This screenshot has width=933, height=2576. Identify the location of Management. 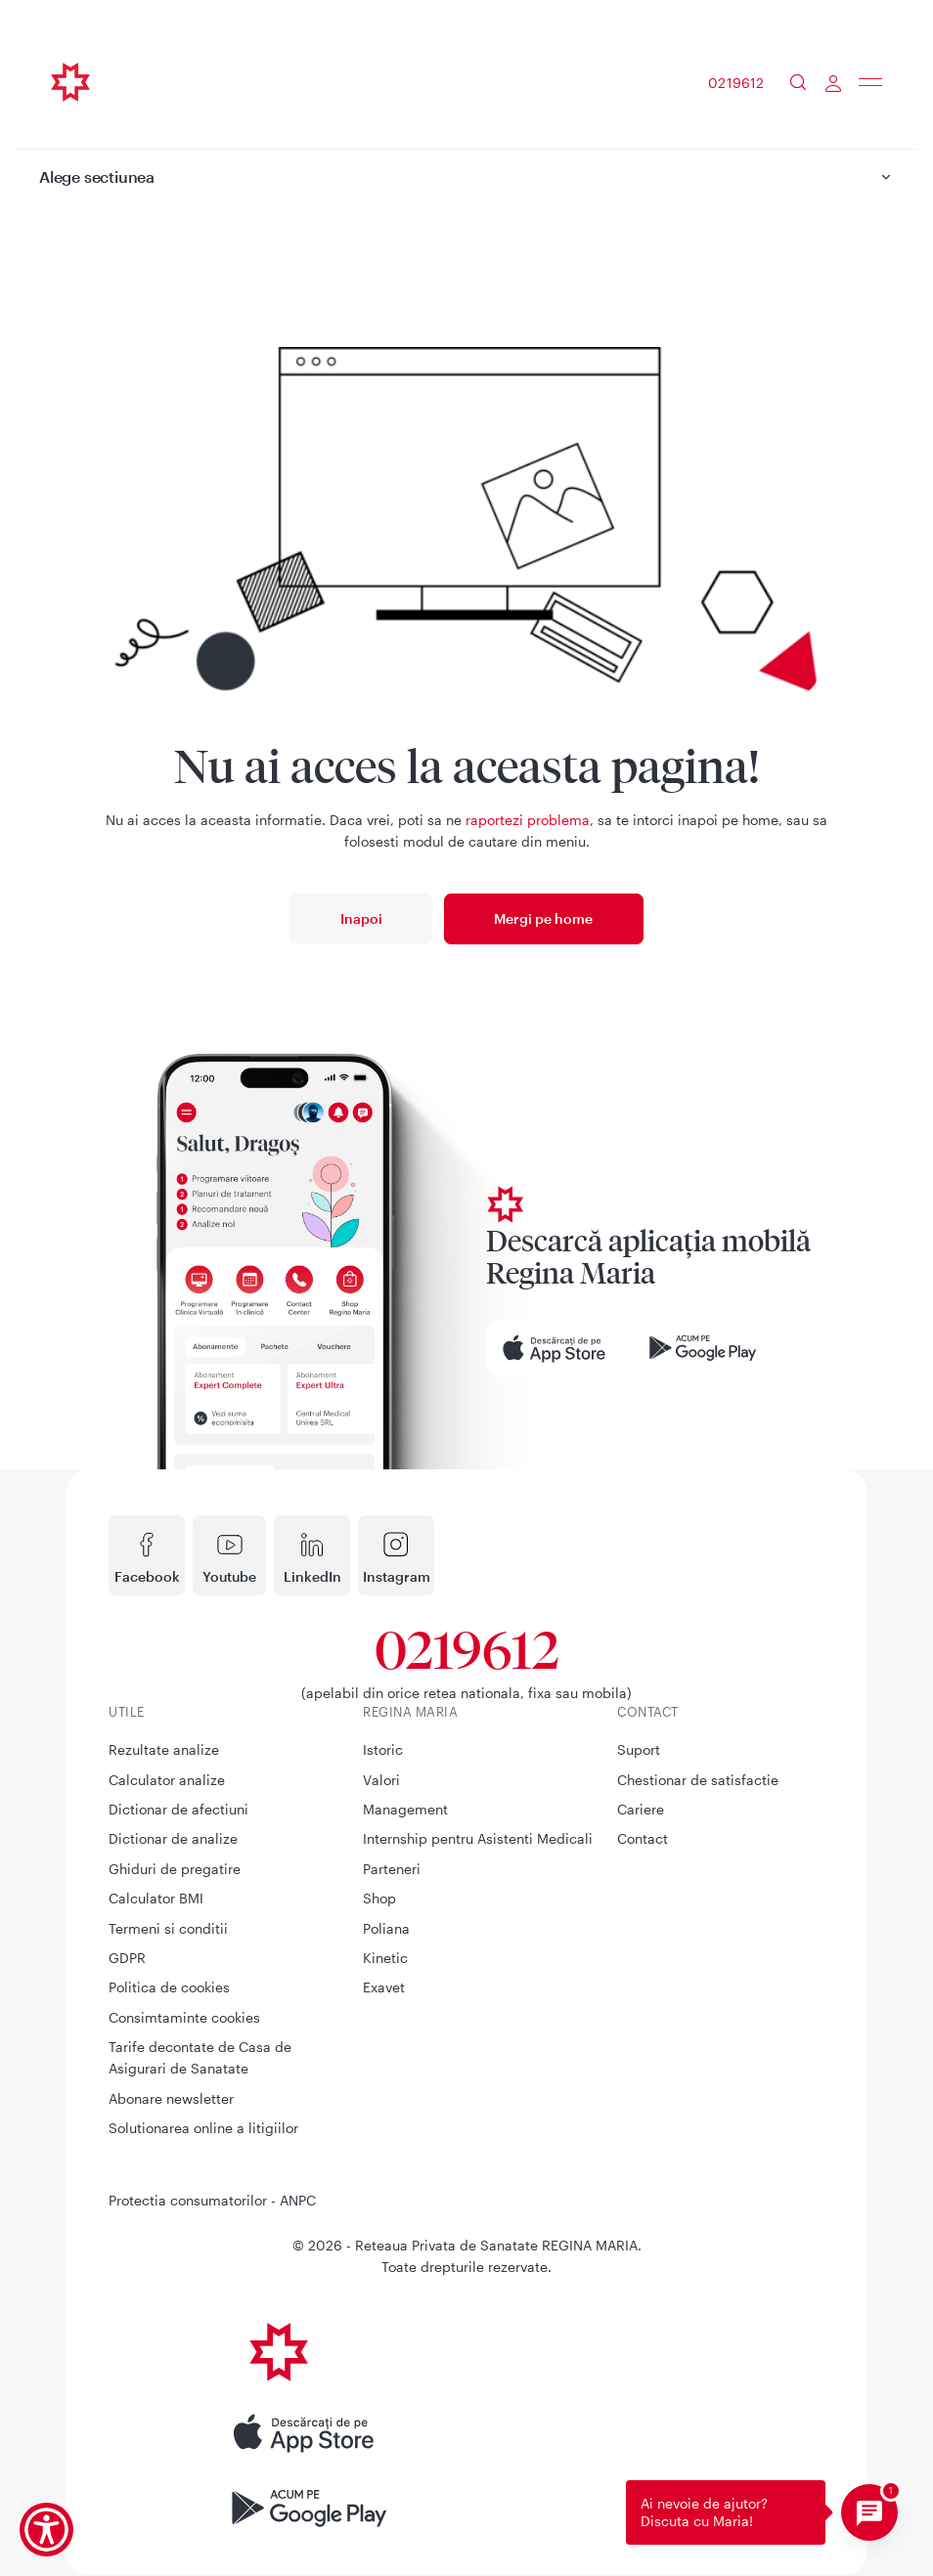
(405, 1809).